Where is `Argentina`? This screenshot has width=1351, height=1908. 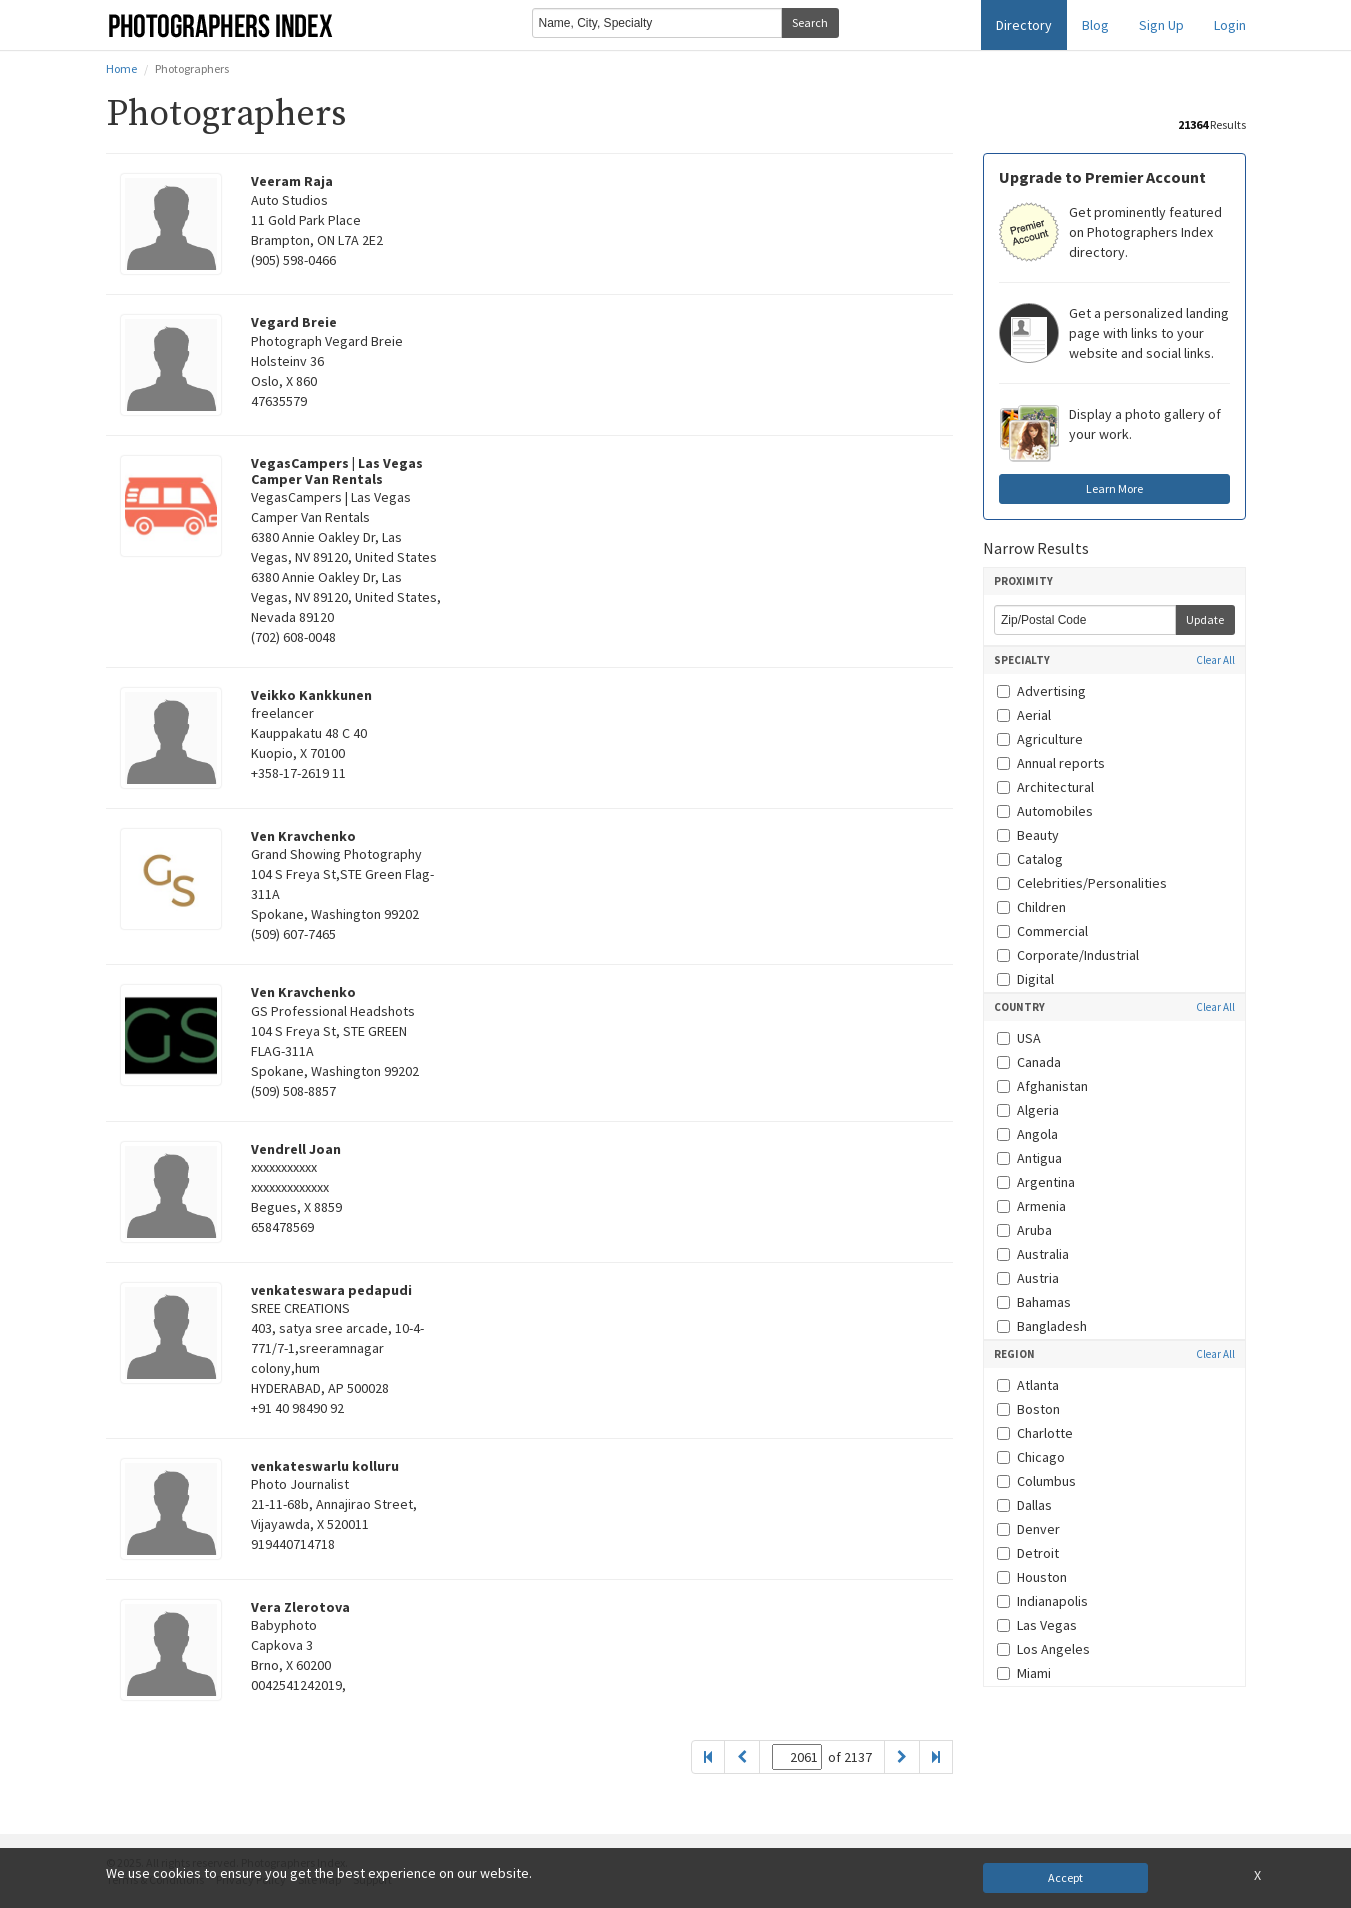 Argentina is located at coordinates (1036, 1182).